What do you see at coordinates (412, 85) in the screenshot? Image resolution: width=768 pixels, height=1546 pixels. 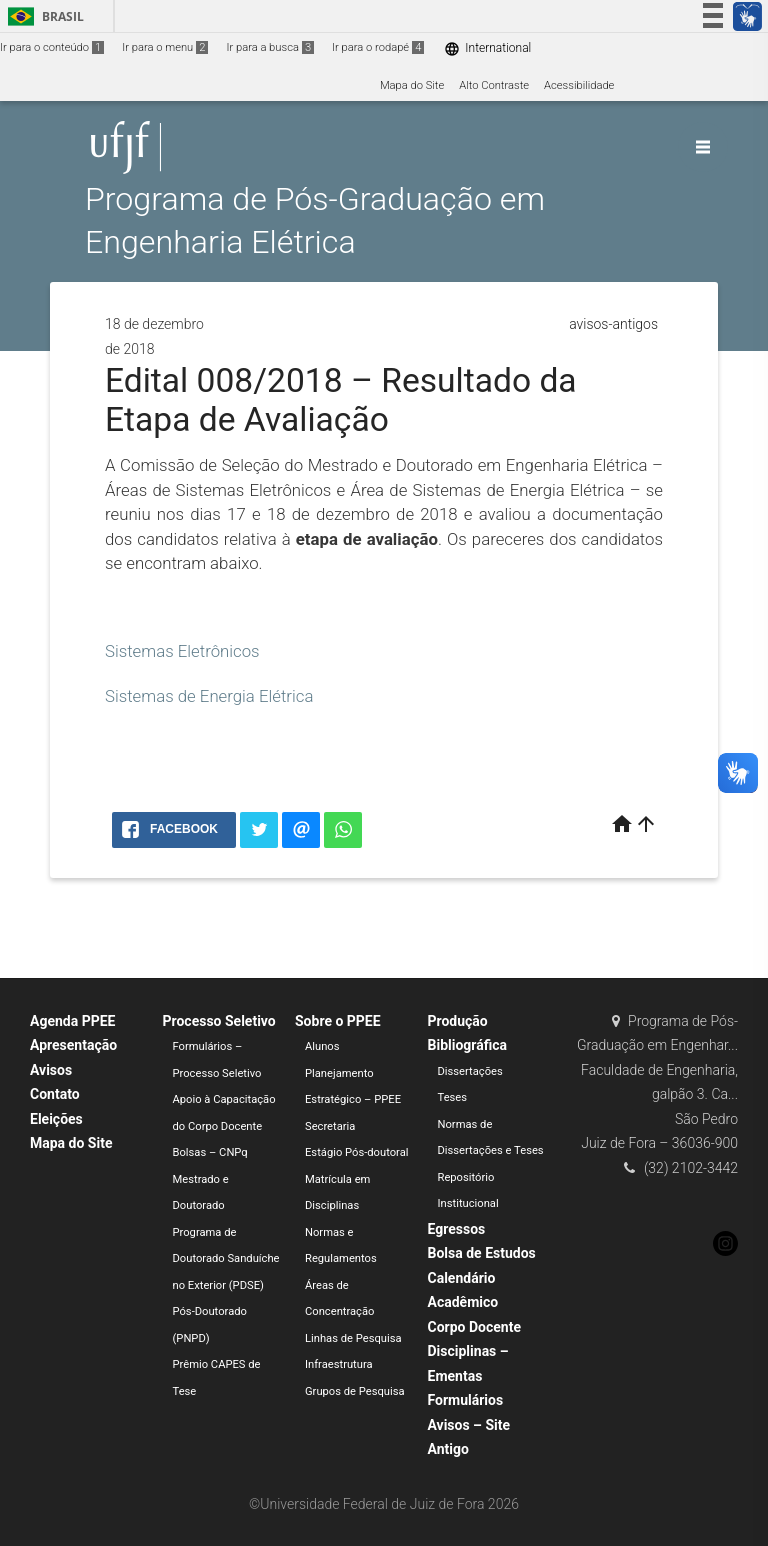 I see `Mapa do Site` at bounding box center [412, 85].